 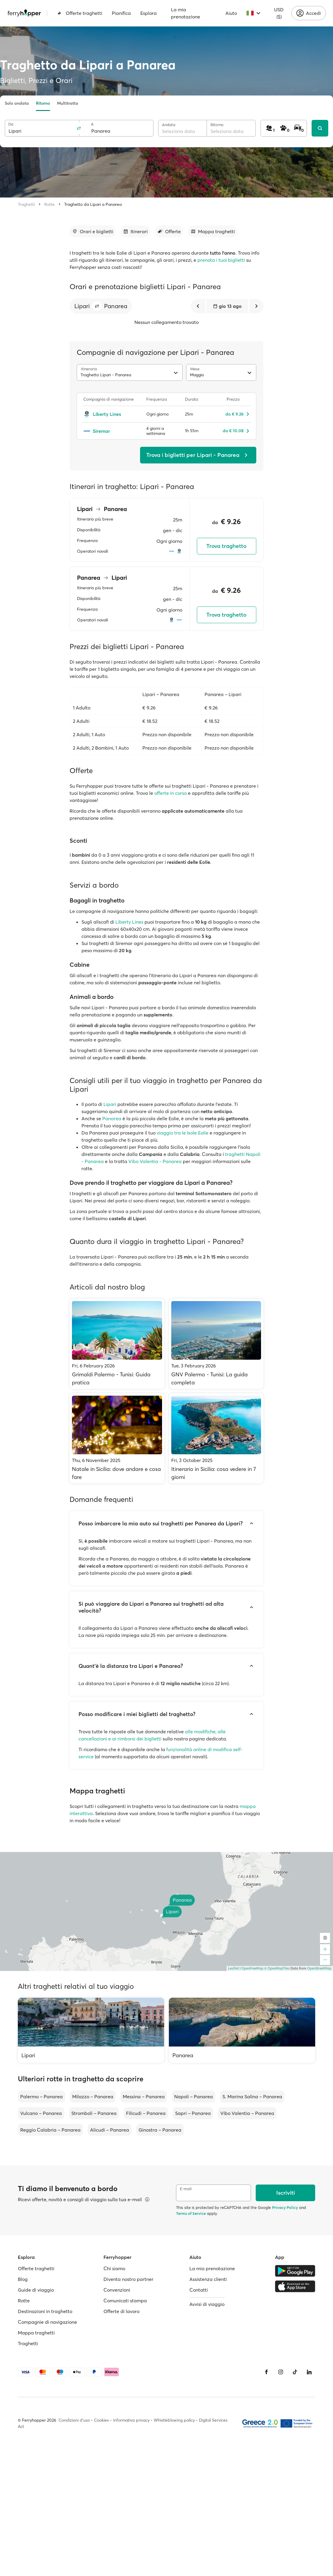 I want to click on Panarea, so click(x=111, y=1118).